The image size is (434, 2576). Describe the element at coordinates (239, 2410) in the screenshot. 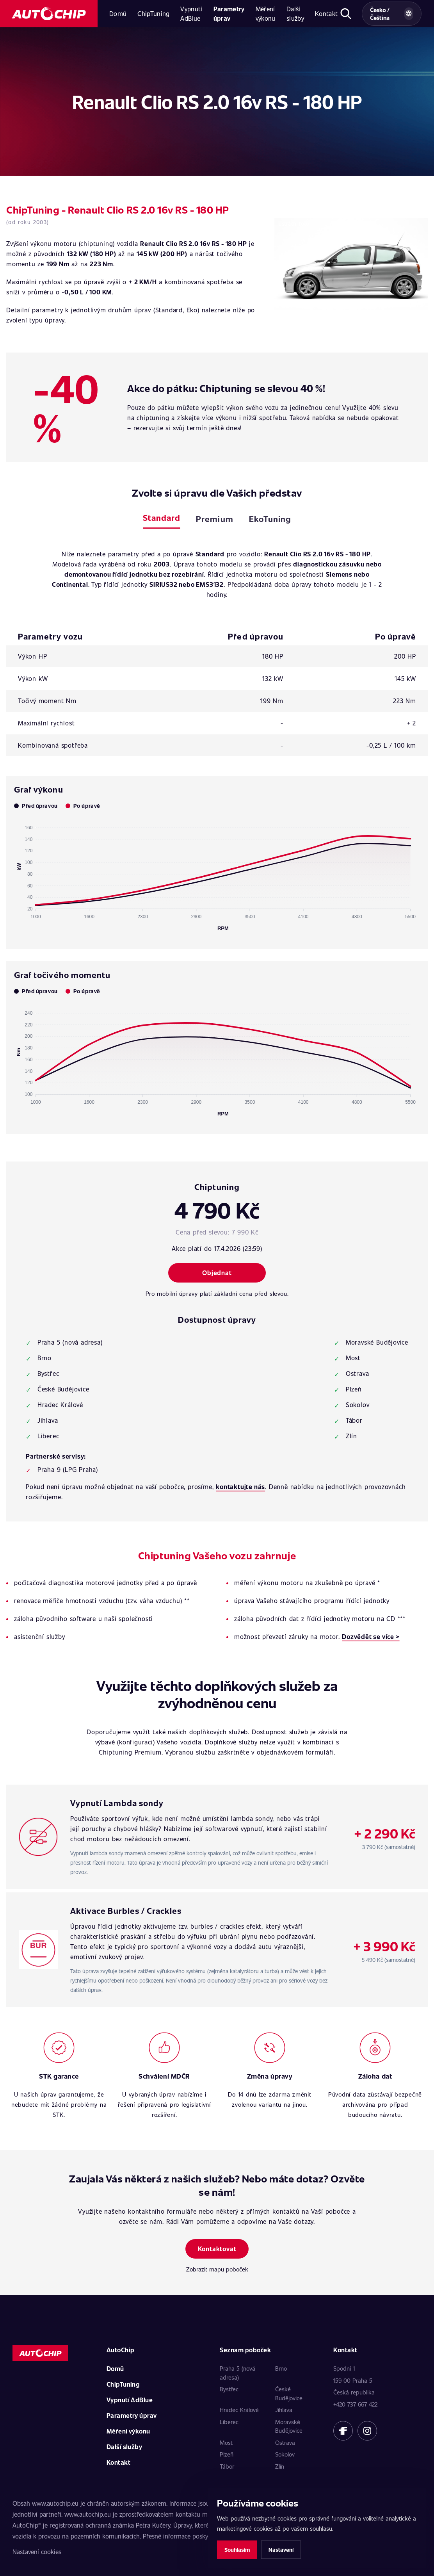

I see `Hradec Králové` at that location.